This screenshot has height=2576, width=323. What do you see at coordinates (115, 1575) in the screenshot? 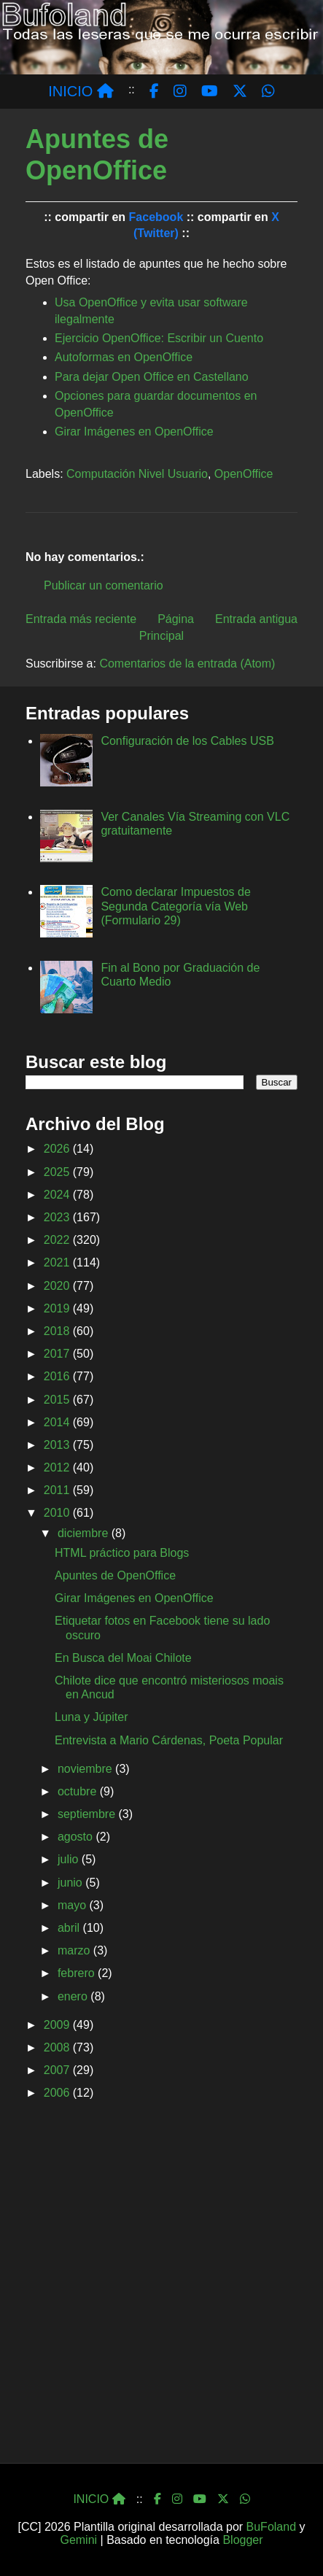
I see `Apuntes de OpenOffice` at bounding box center [115, 1575].